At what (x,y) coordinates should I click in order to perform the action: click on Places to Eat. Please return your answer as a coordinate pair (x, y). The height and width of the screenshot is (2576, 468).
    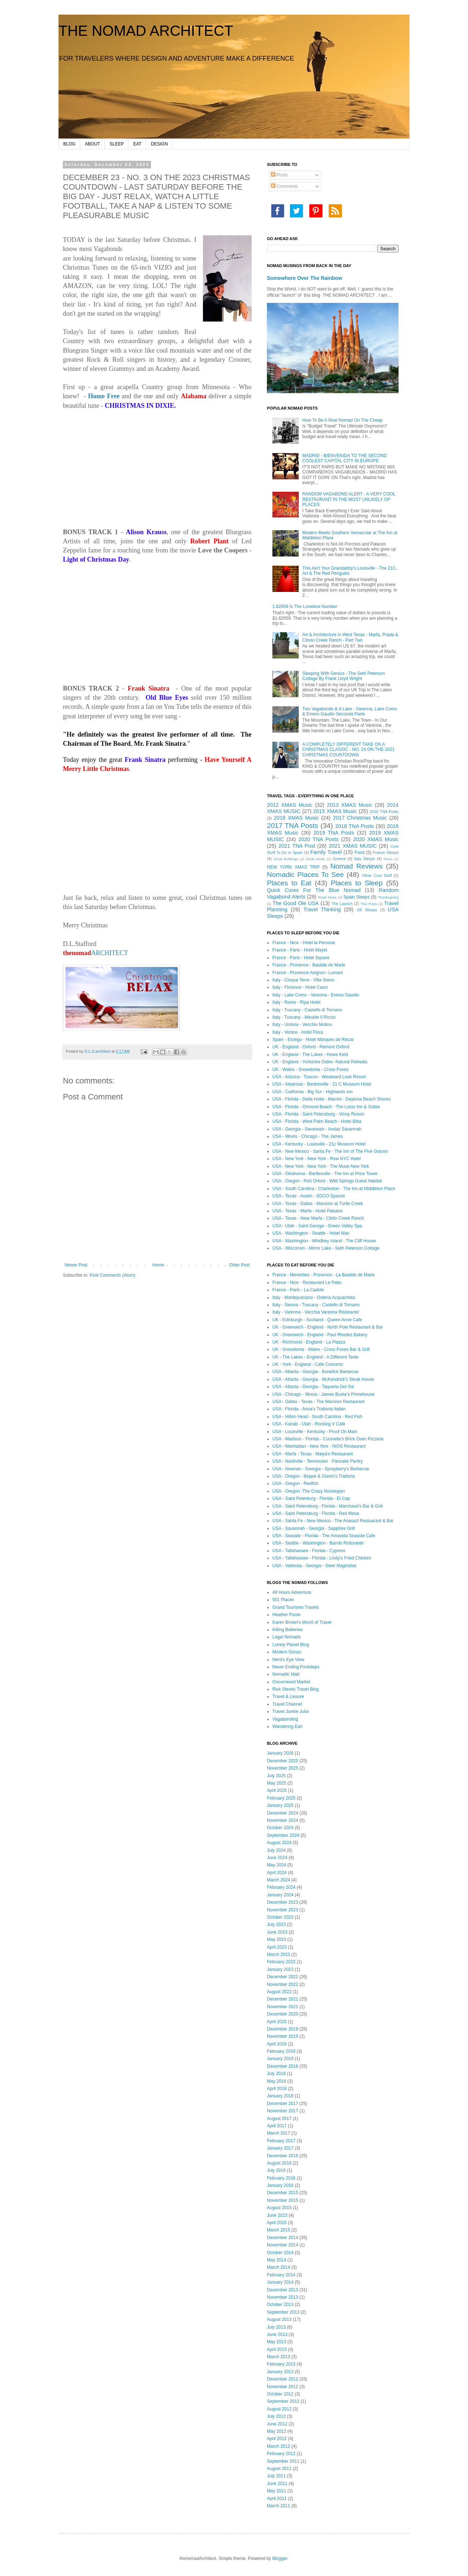
    Looking at the image, I should click on (289, 883).